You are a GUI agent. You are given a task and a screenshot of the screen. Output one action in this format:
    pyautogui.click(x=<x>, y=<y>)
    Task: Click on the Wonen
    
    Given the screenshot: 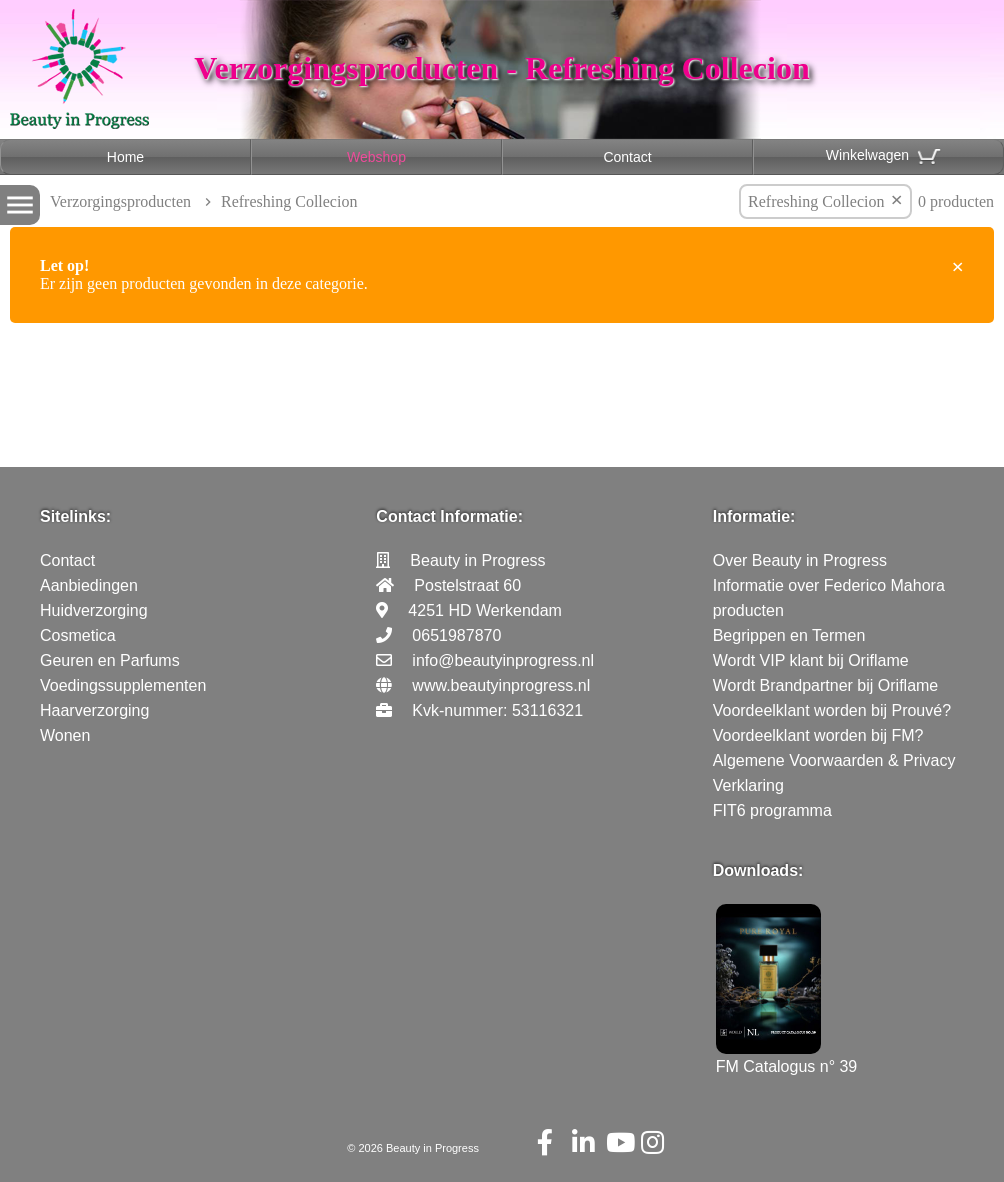 What is the action you would take?
    pyautogui.click(x=65, y=735)
    